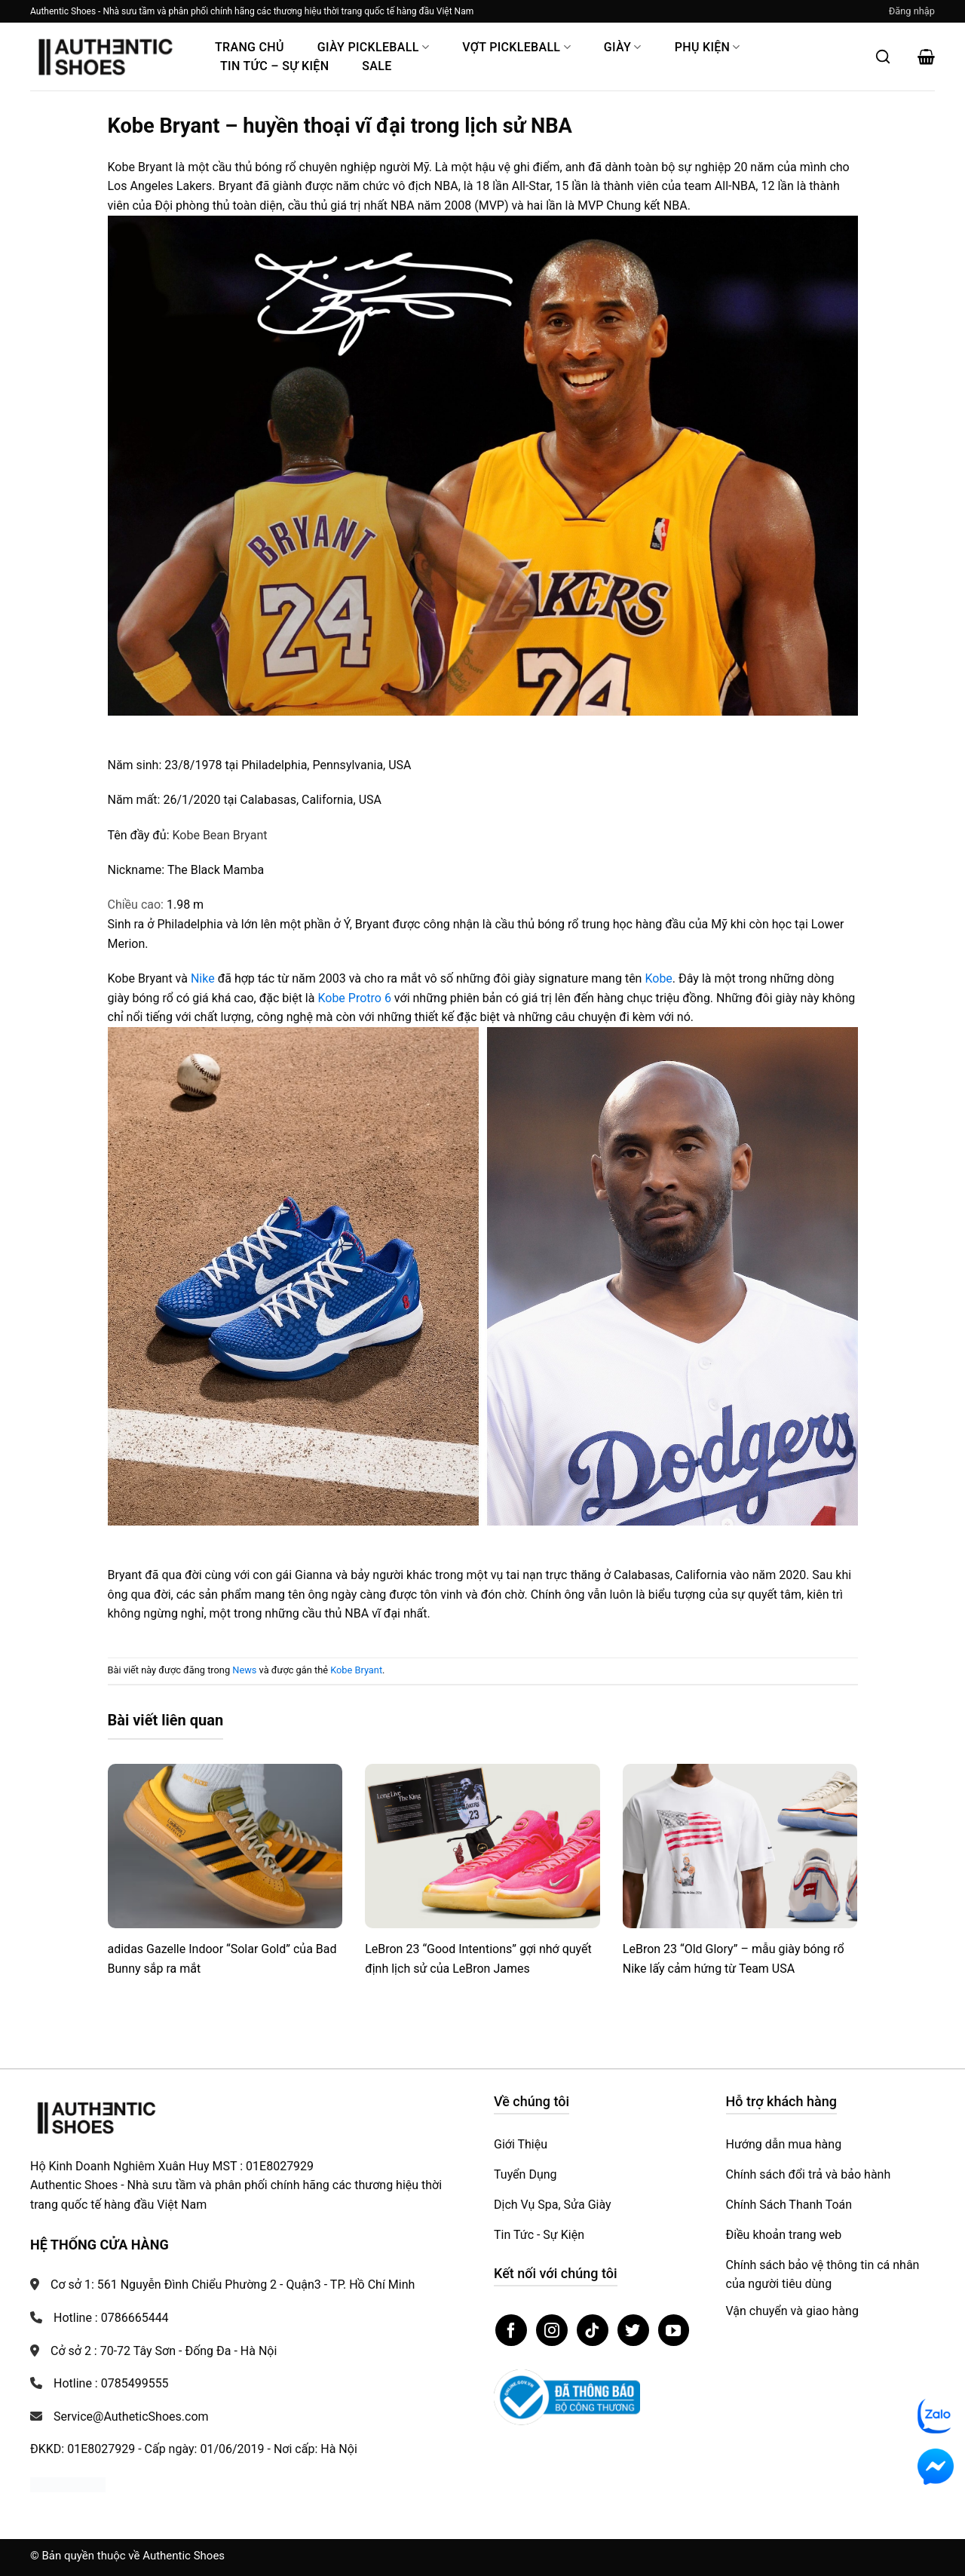  What do you see at coordinates (674, 2330) in the screenshot?
I see `[Theo dõi trên YouTube]` at bounding box center [674, 2330].